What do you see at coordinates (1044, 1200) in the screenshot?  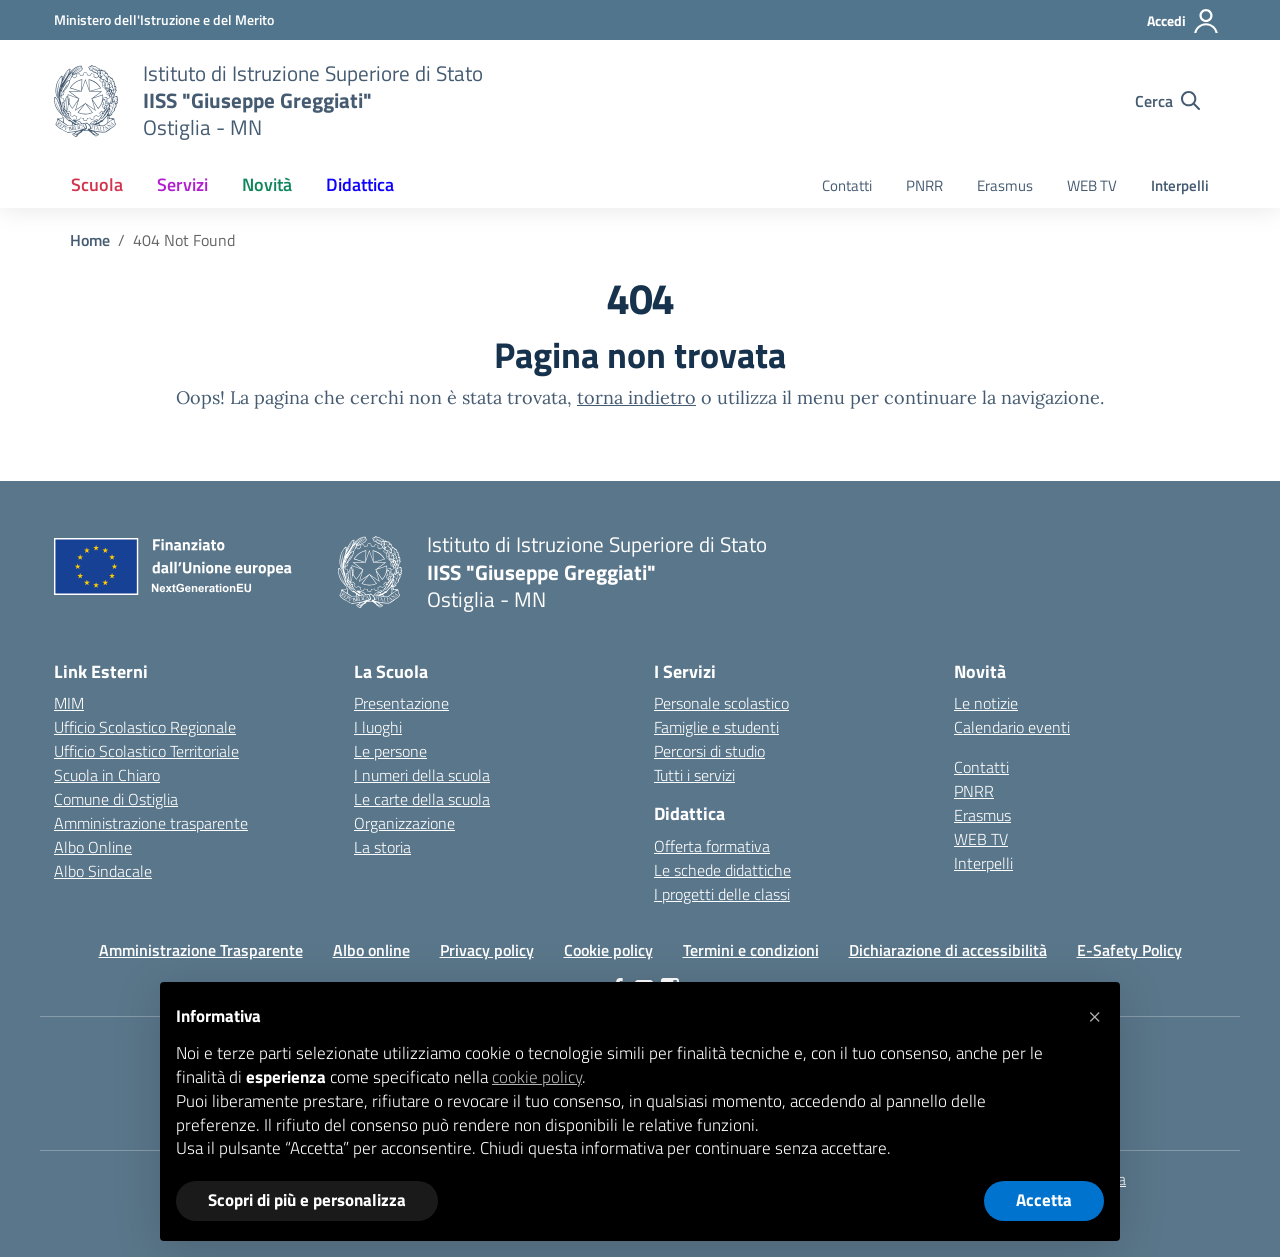 I see `Accetta [button]` at bounding box center [1044, 1200].